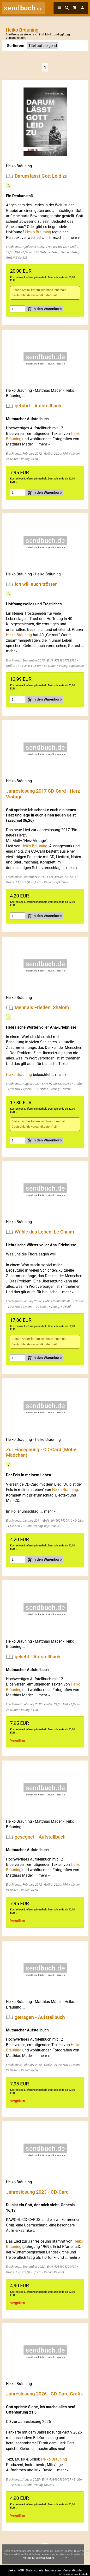 This screenshot has height=2576, width=90. Describe the element at coordinates (48, 390) in the screenshot. I see `Matthias Mäder` at that location.